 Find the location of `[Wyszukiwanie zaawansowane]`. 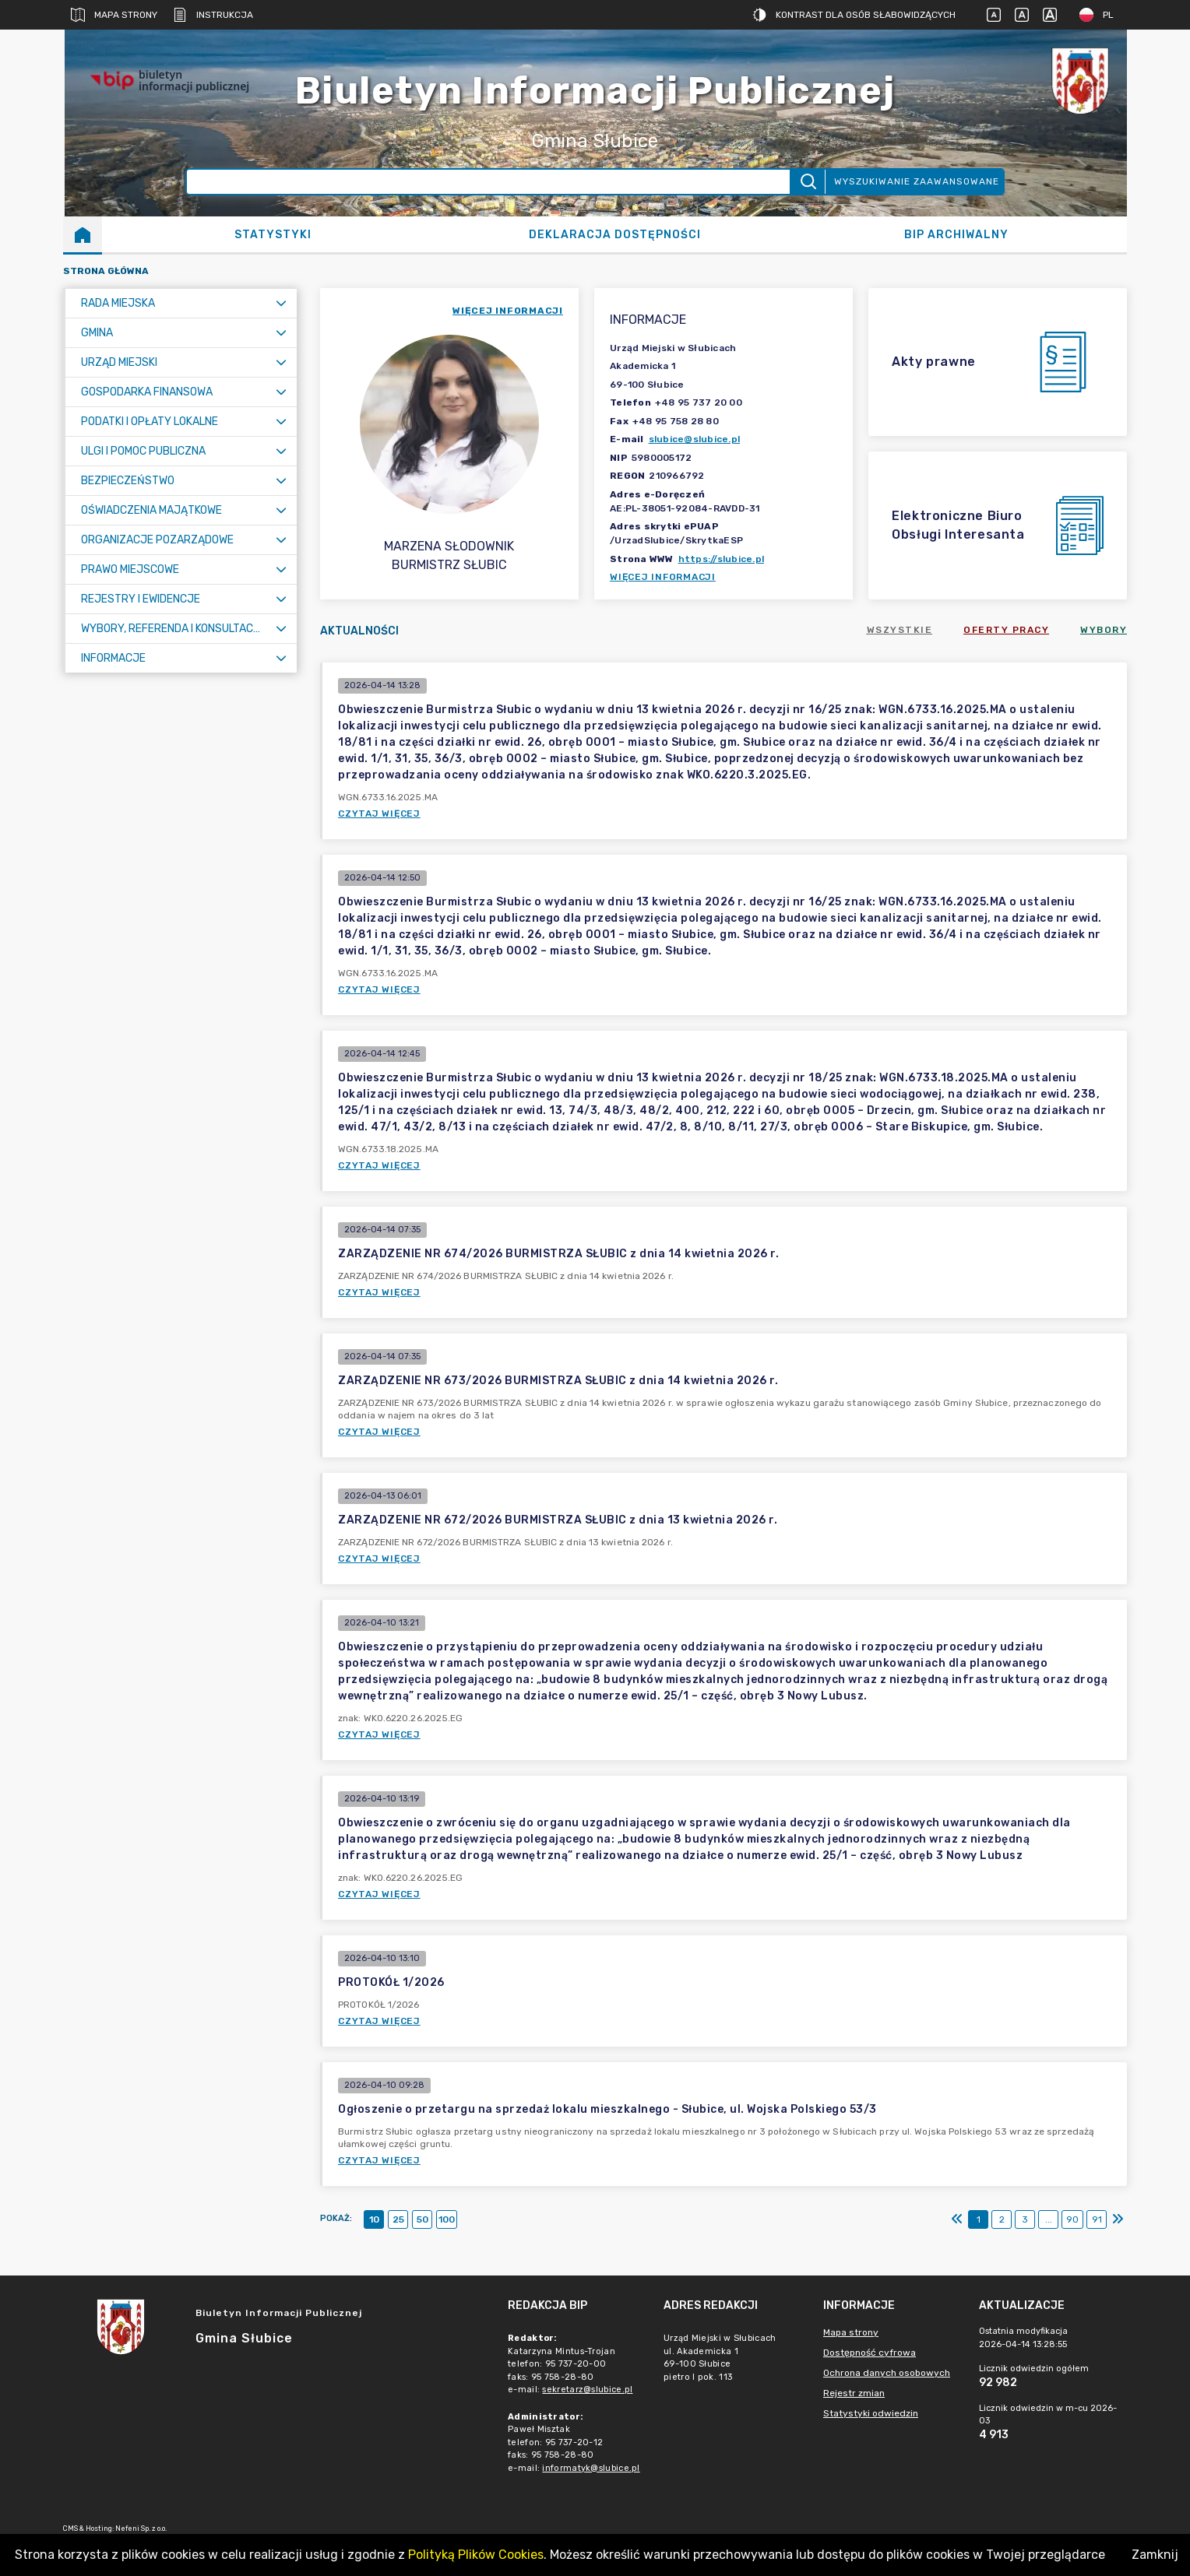

[Wyszukiwanie zaawansowane] is located at coordinates (488, 182).